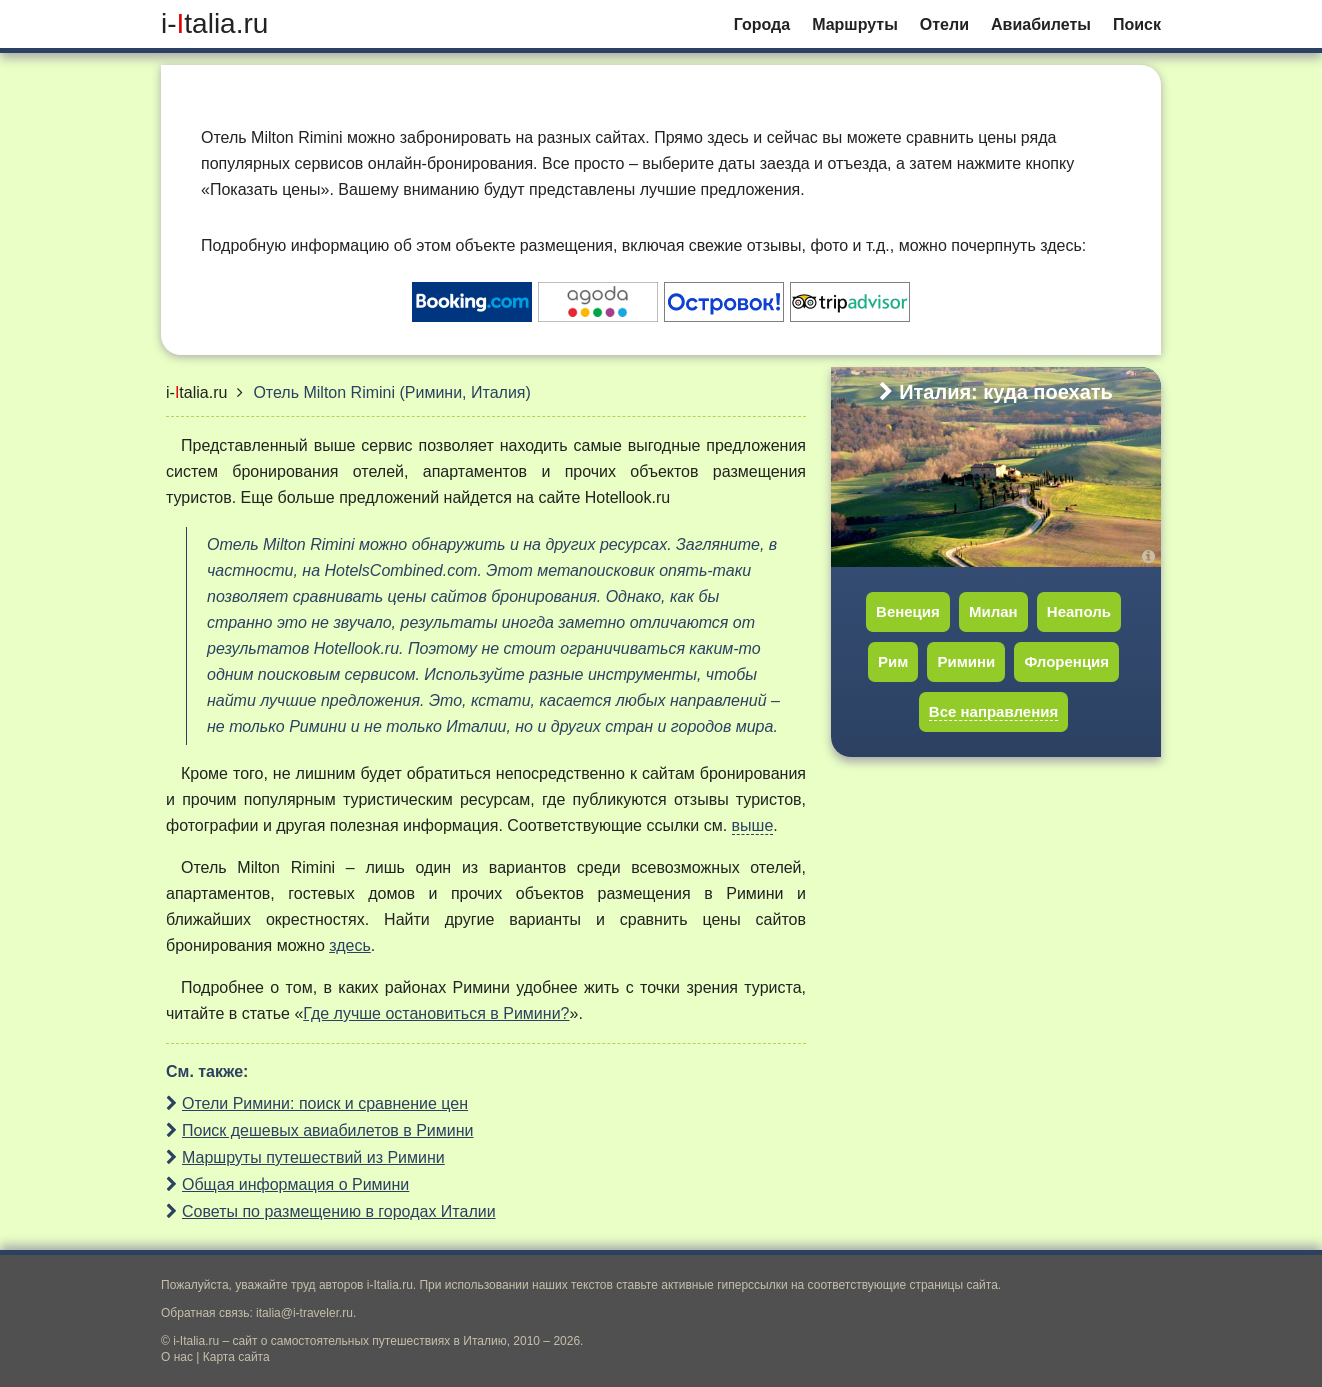 The height and width of the screenshot is (1387, 1322). Describe the element at coordinates (627, 497) in the screenshot. I see `Hotellook.ru` at that location.